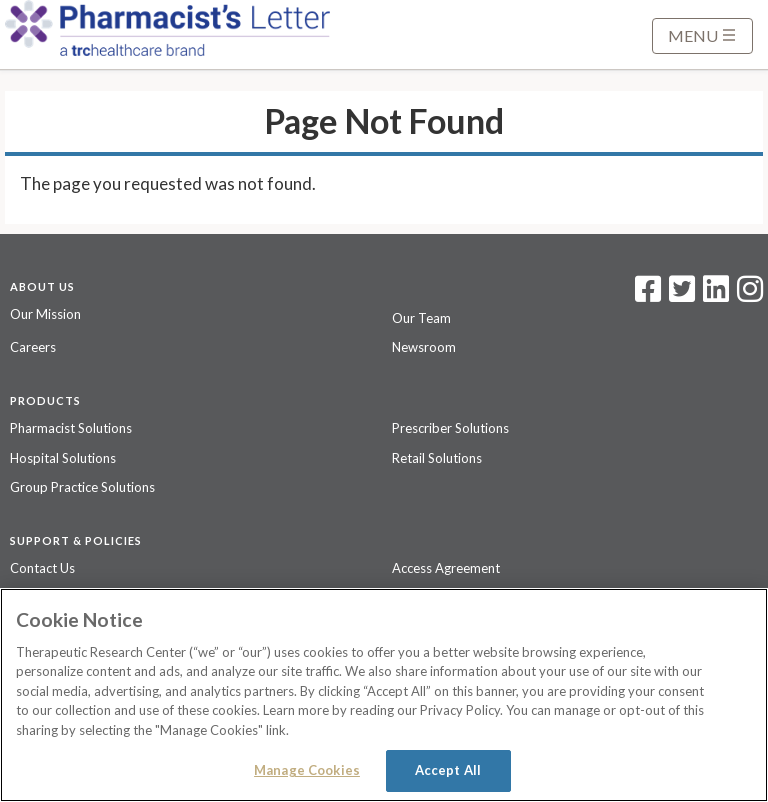 This screenshot has height=802, width=768. I want to click on Manage Cookies [Manage Cookies, Opens the preference center dialog], so click(307, 770).